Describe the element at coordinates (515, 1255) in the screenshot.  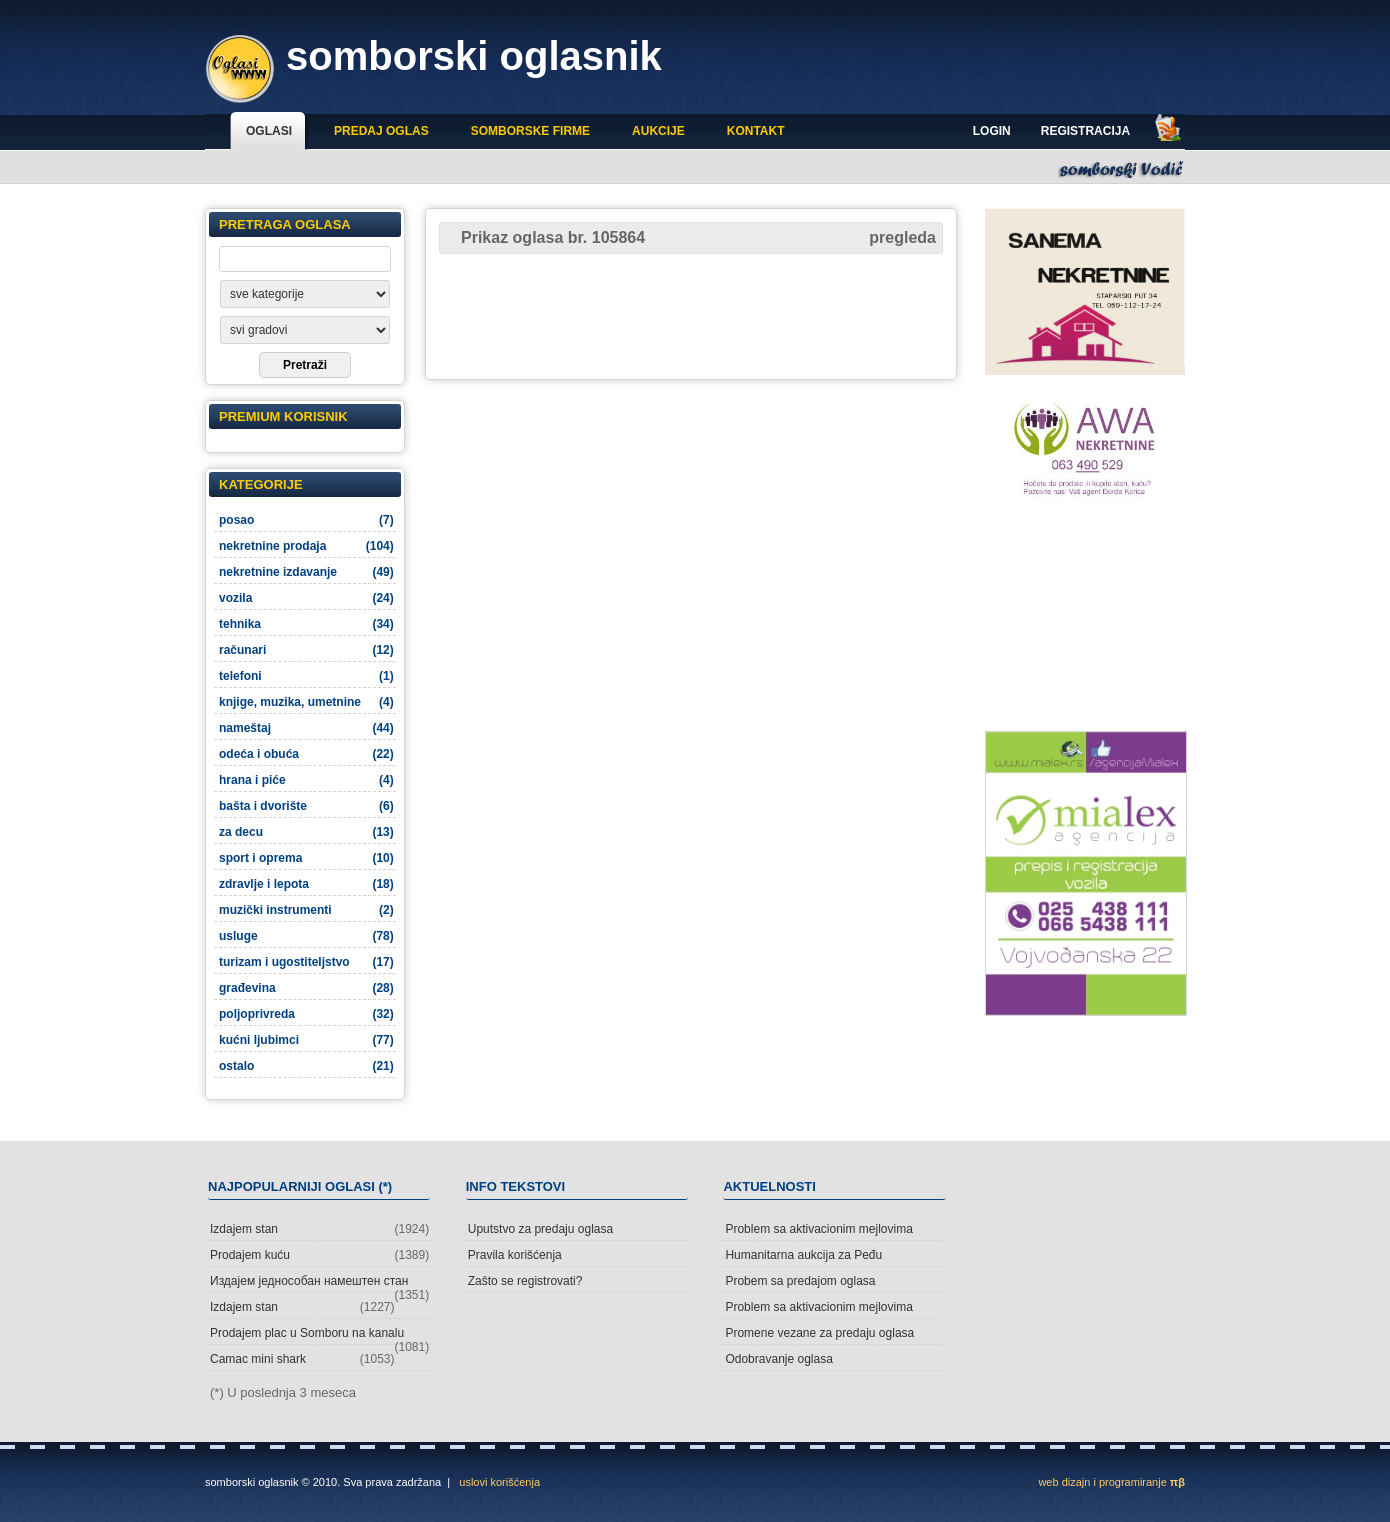
I see `Pravila korišćenja` at that location.